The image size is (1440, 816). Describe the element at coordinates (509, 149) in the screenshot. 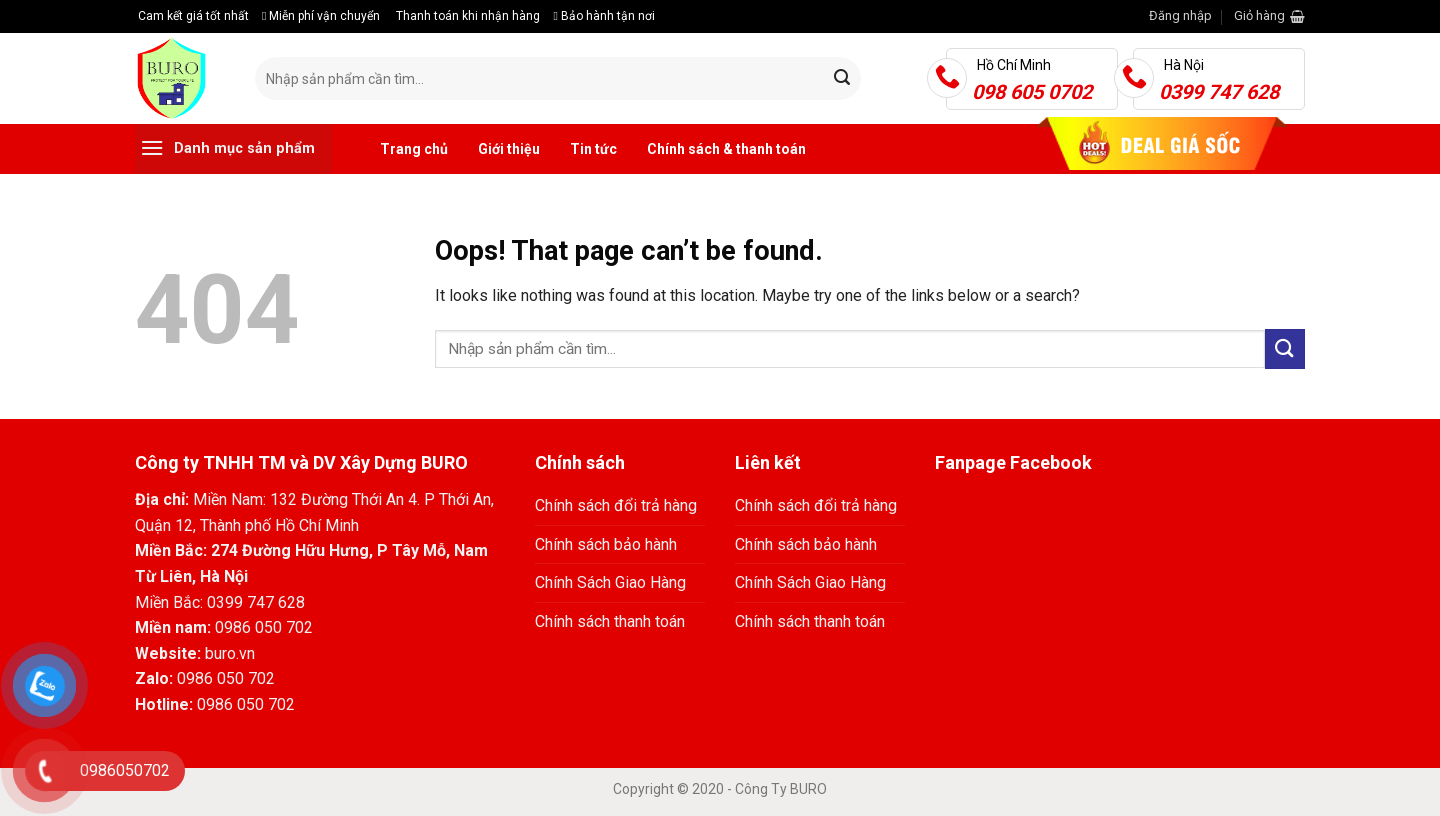

I see `Giới thiệu` at that location.